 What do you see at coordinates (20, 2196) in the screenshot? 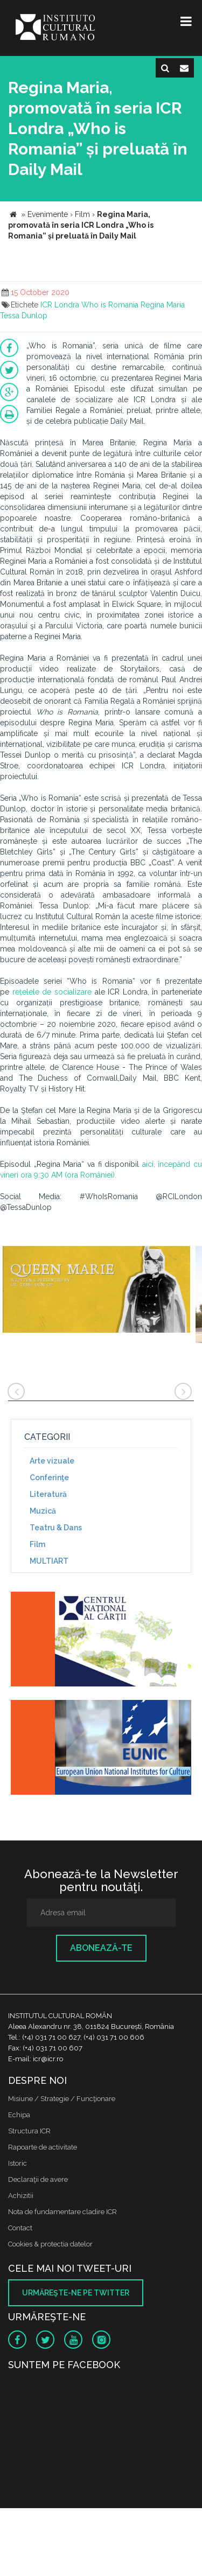
I see `Achizitii` at bounding box center [20, 2196].